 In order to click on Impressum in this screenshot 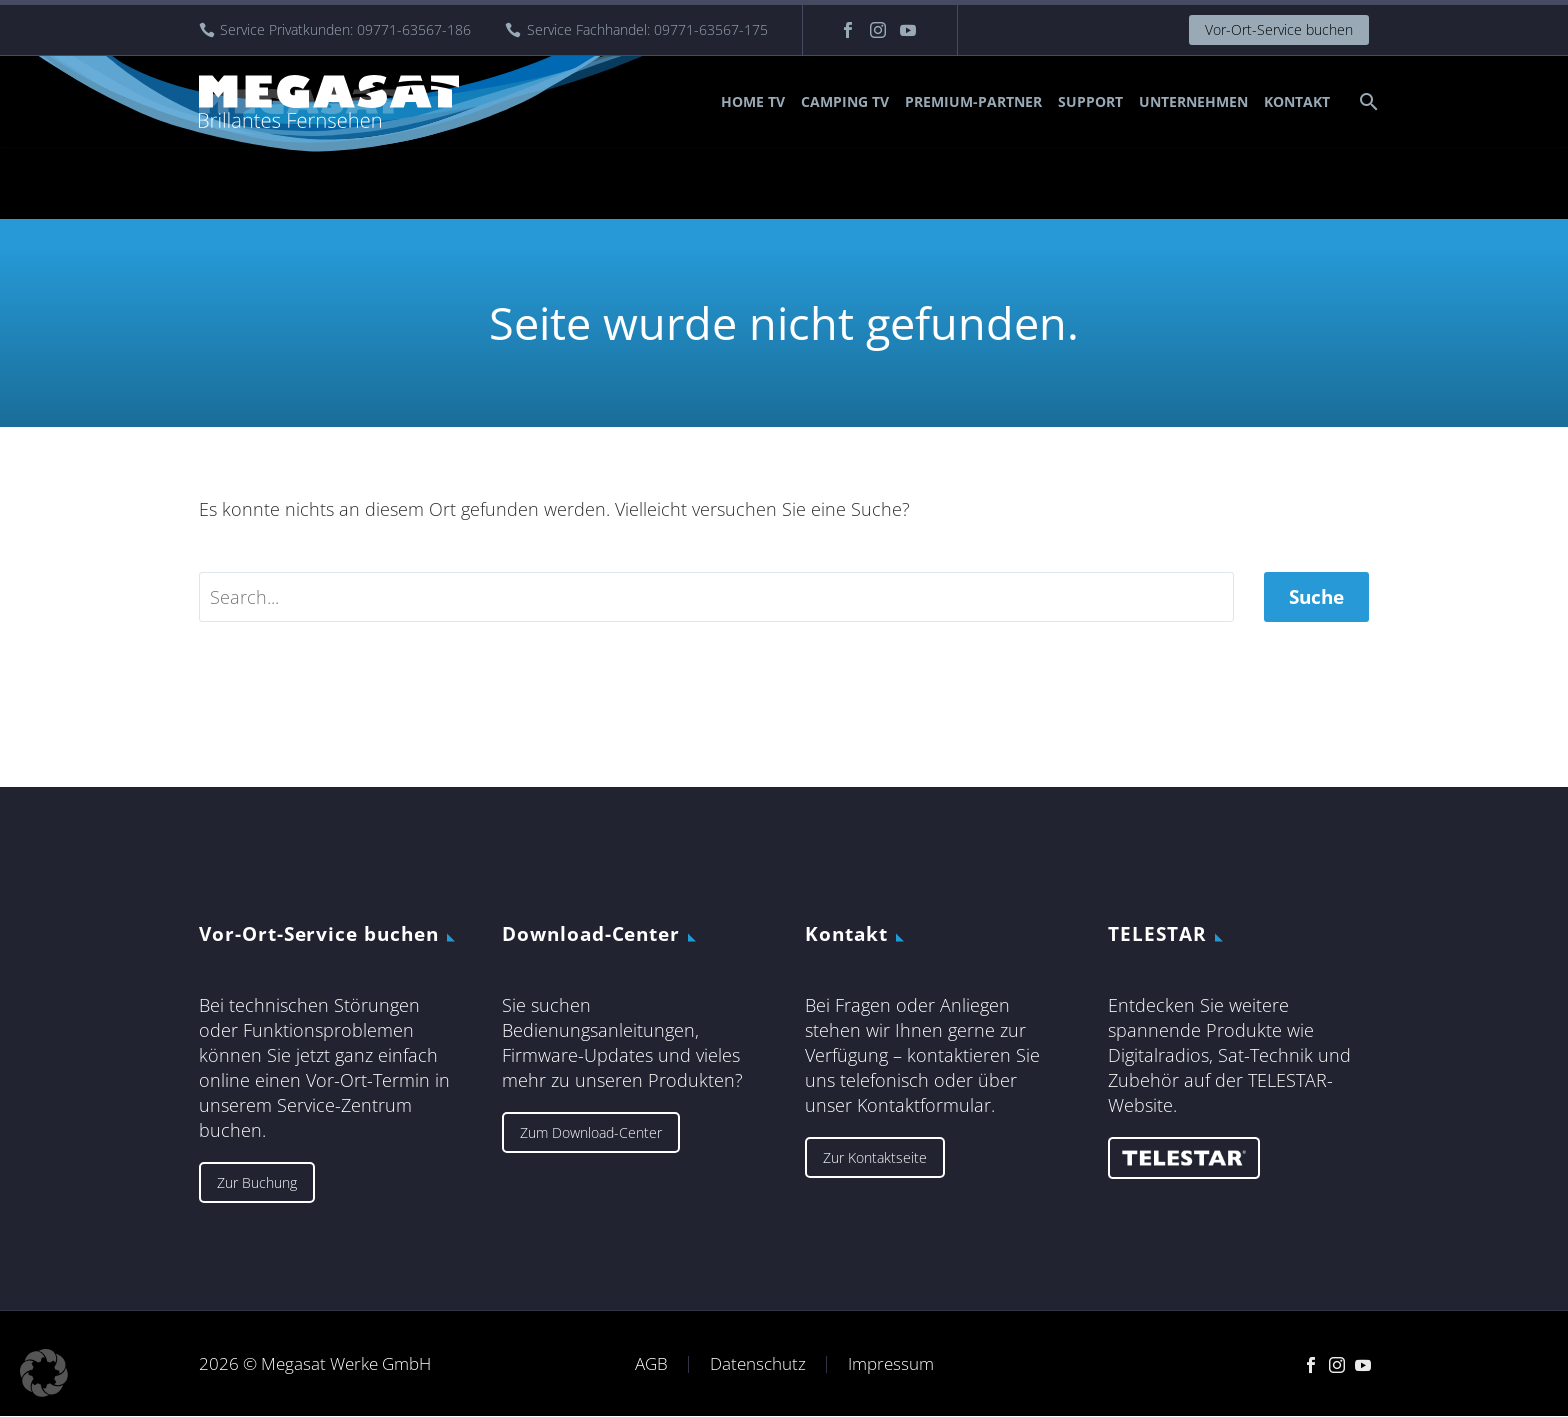, I will do `click(891, 1364)`.